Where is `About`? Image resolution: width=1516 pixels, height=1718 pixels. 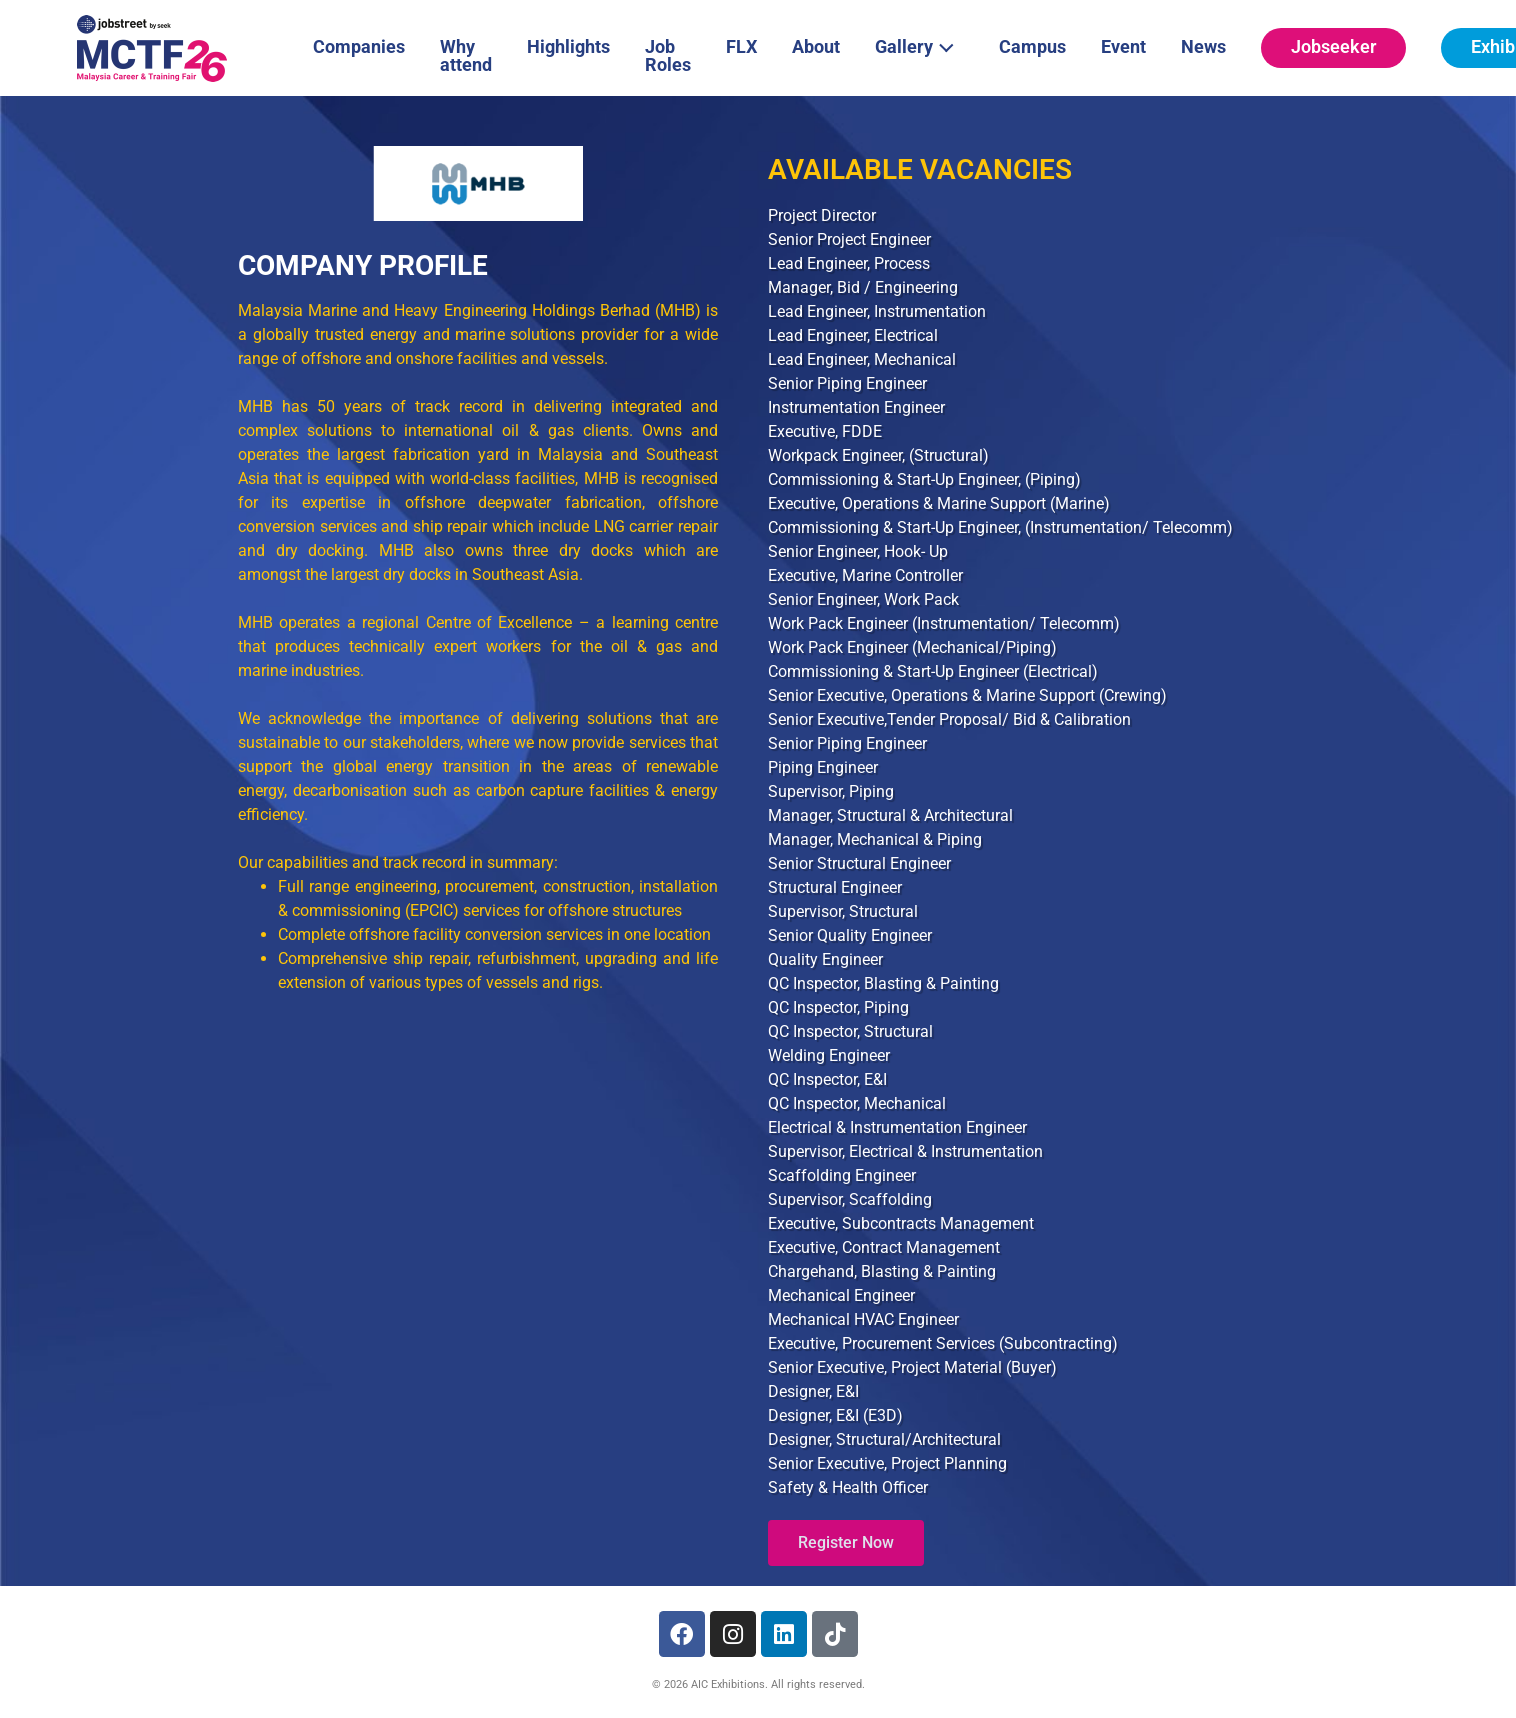
About is located at coordinates (816, 46).